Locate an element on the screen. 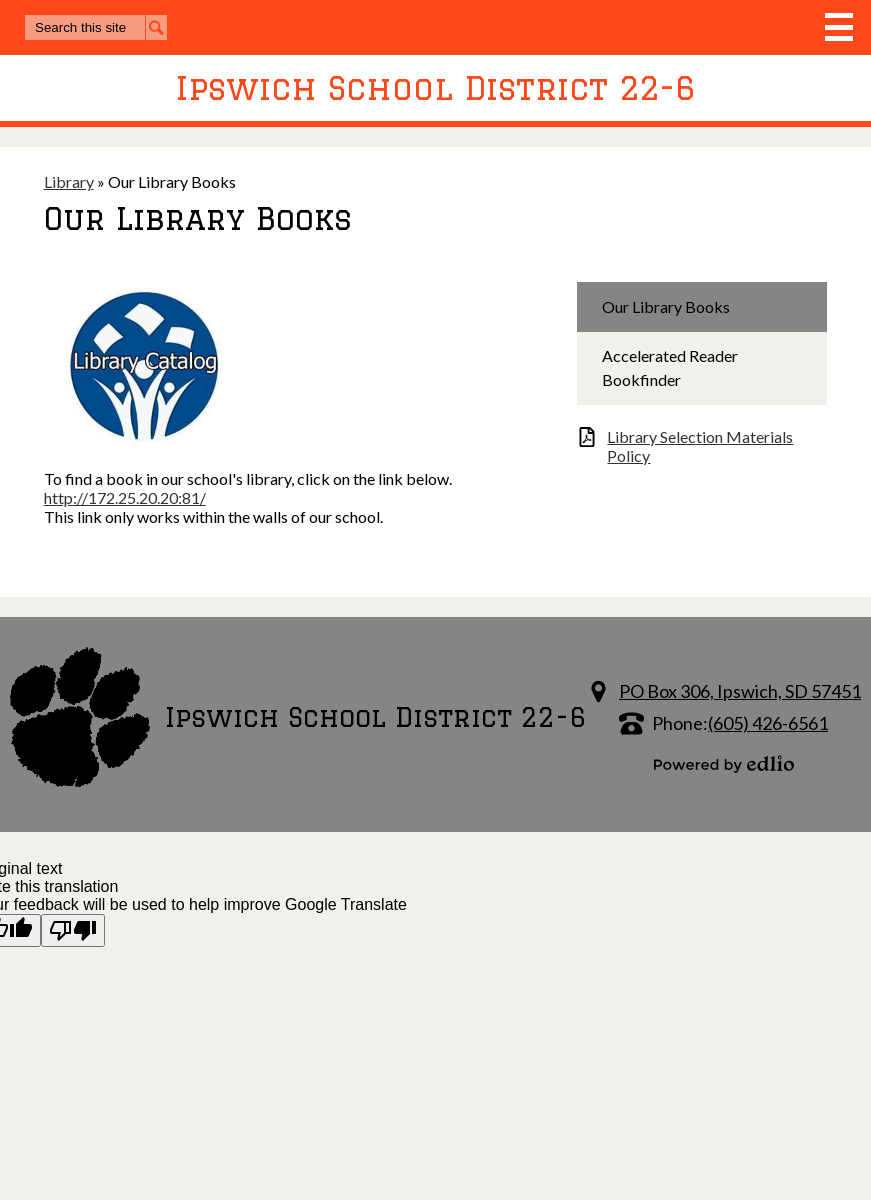 The image size is (871, 1200). [Poor translation] is located at coordinates (73, 930).